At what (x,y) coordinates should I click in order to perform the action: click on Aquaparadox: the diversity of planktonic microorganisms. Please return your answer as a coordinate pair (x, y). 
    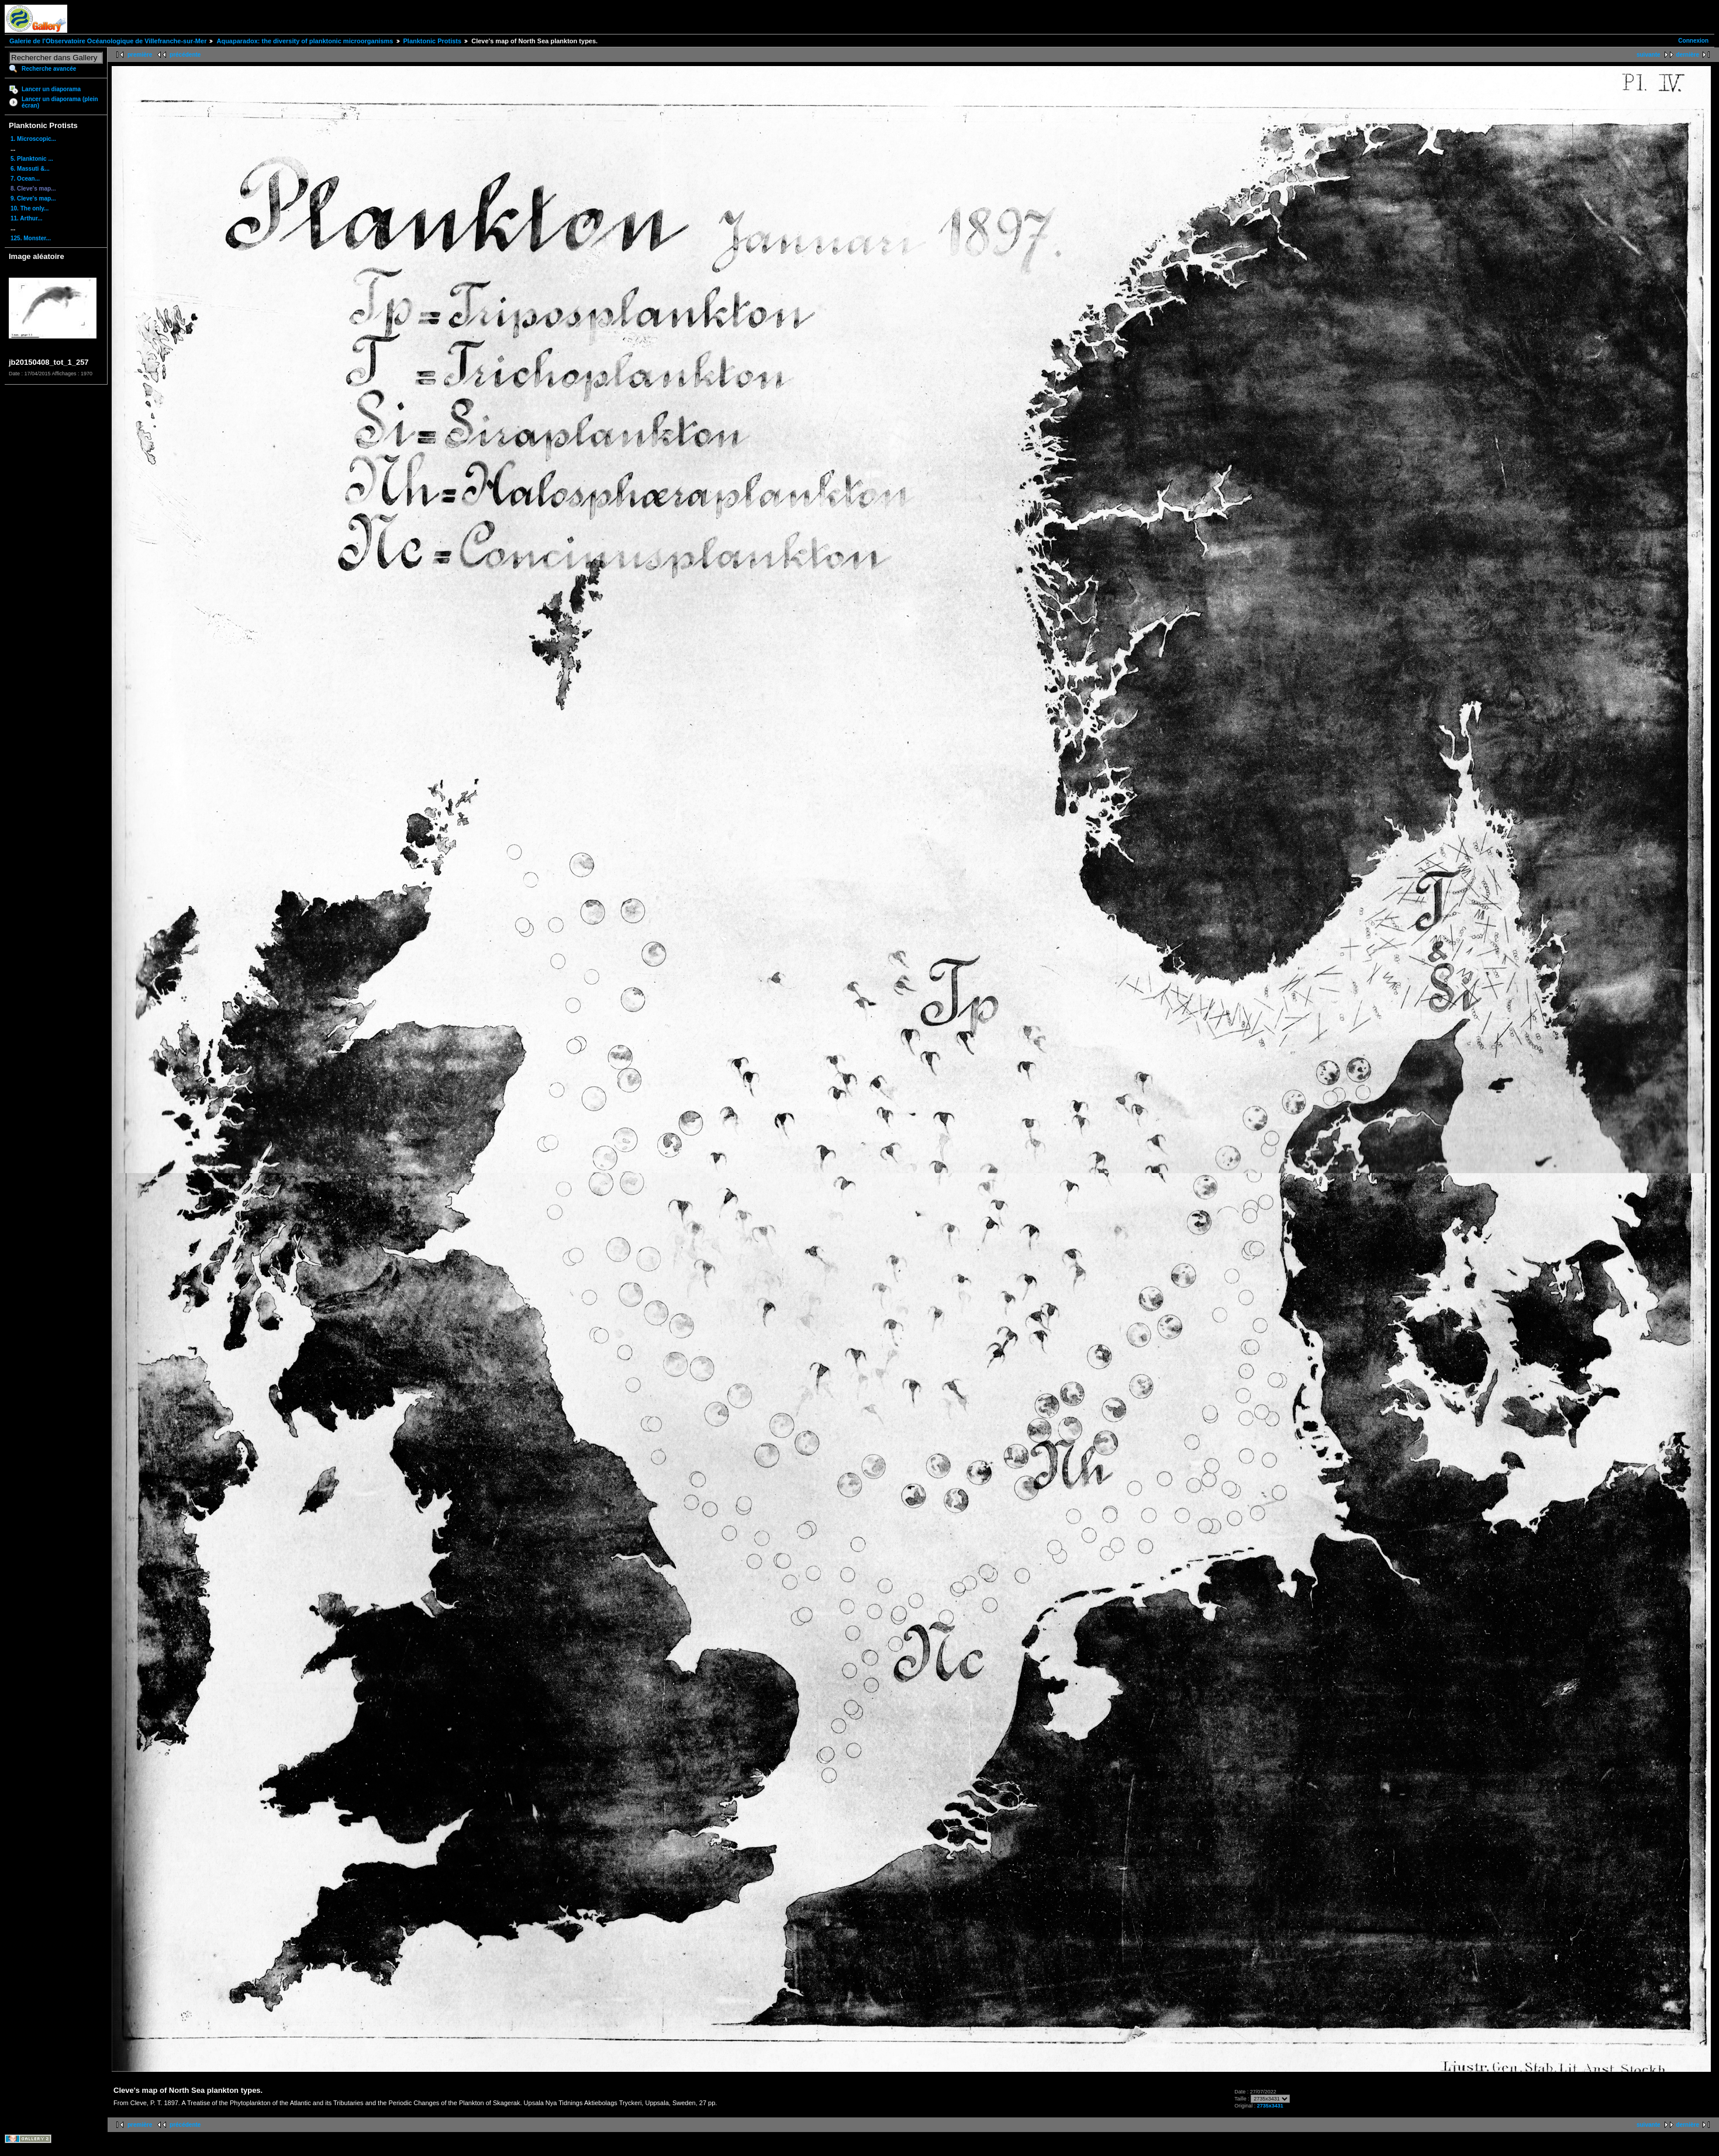
    Looking at the image, I should click on (304, 40).